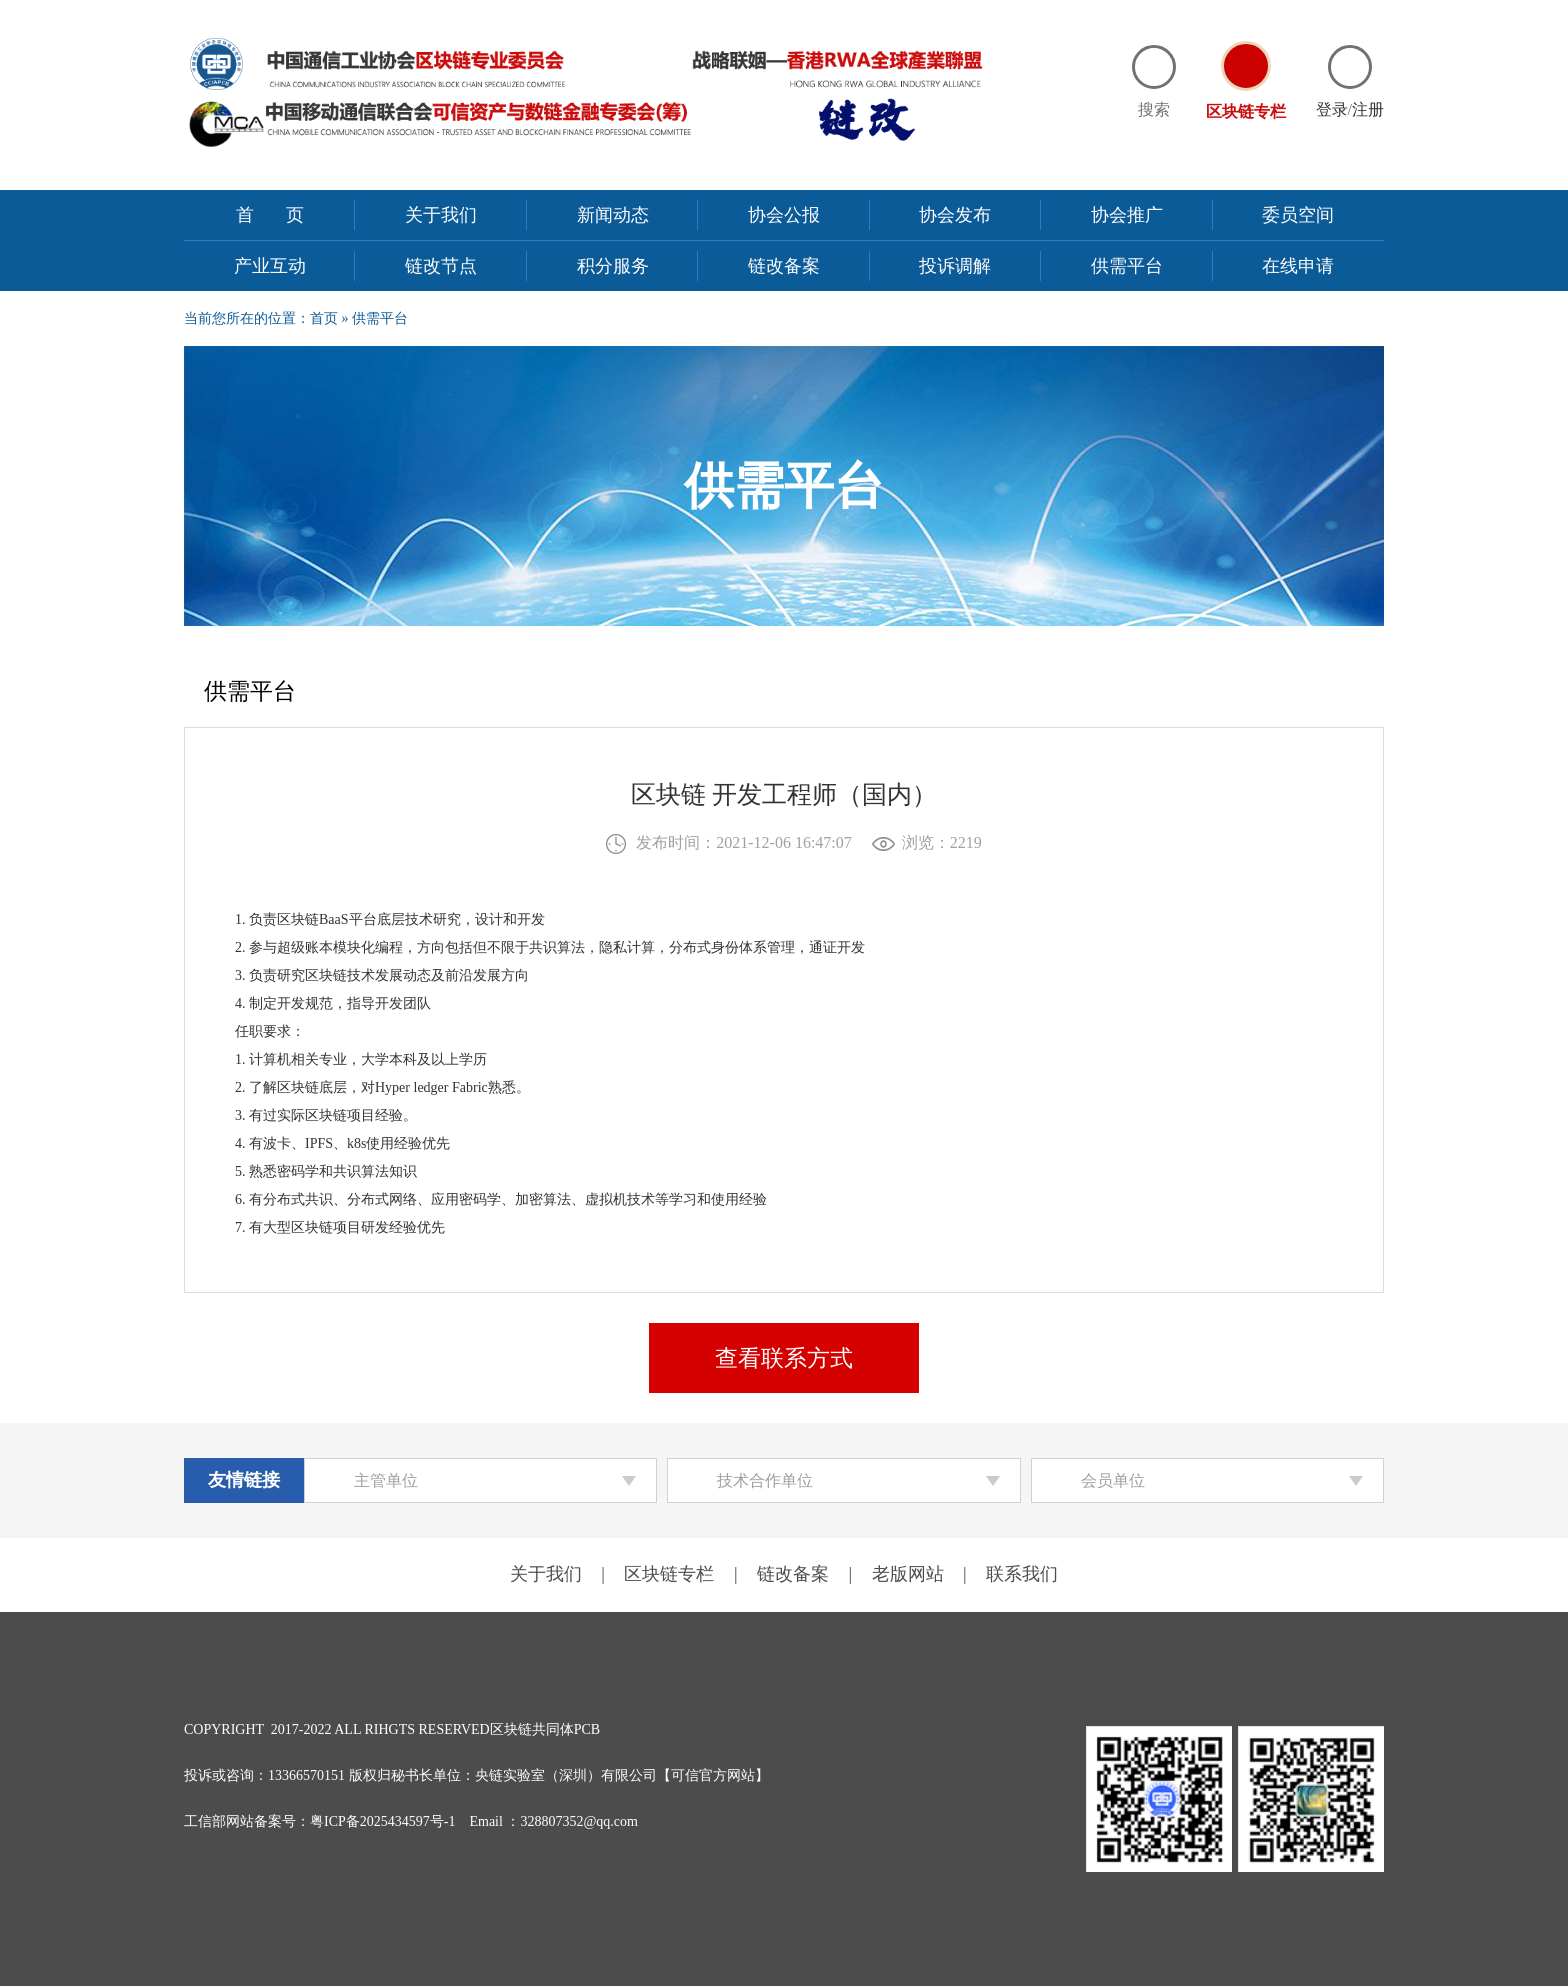  Describe the element at coordinates (955, 266) in the screenshot. I see `投诉调解` at that location.